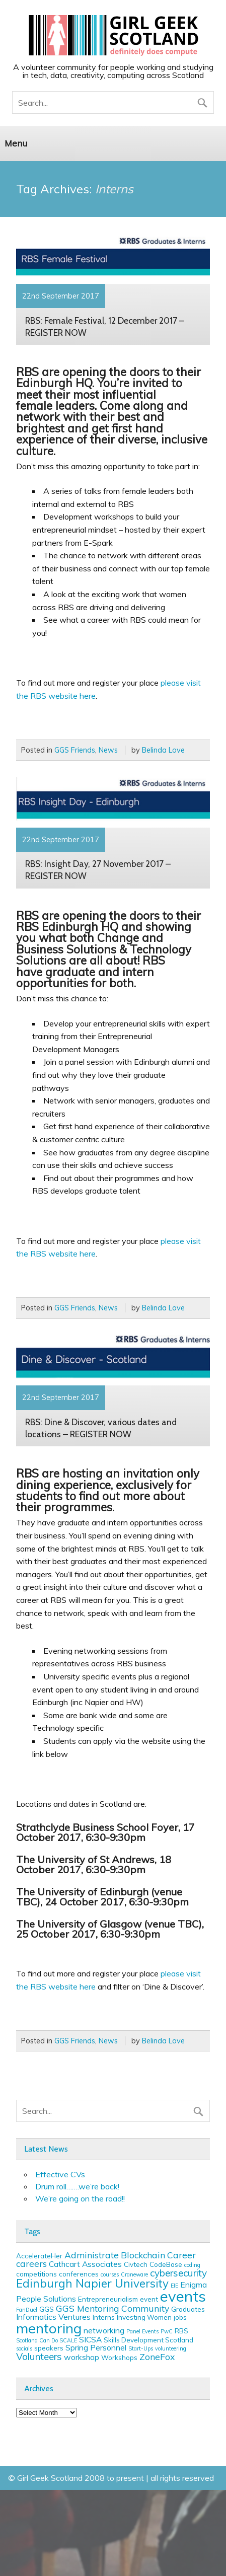 The height and width of the screenshot is (2576, 226). Describe the element at coordinates (95, 2347) in the screenshot. I see `Spring Personnel [Spring Personnel (4 items)]` at that location.